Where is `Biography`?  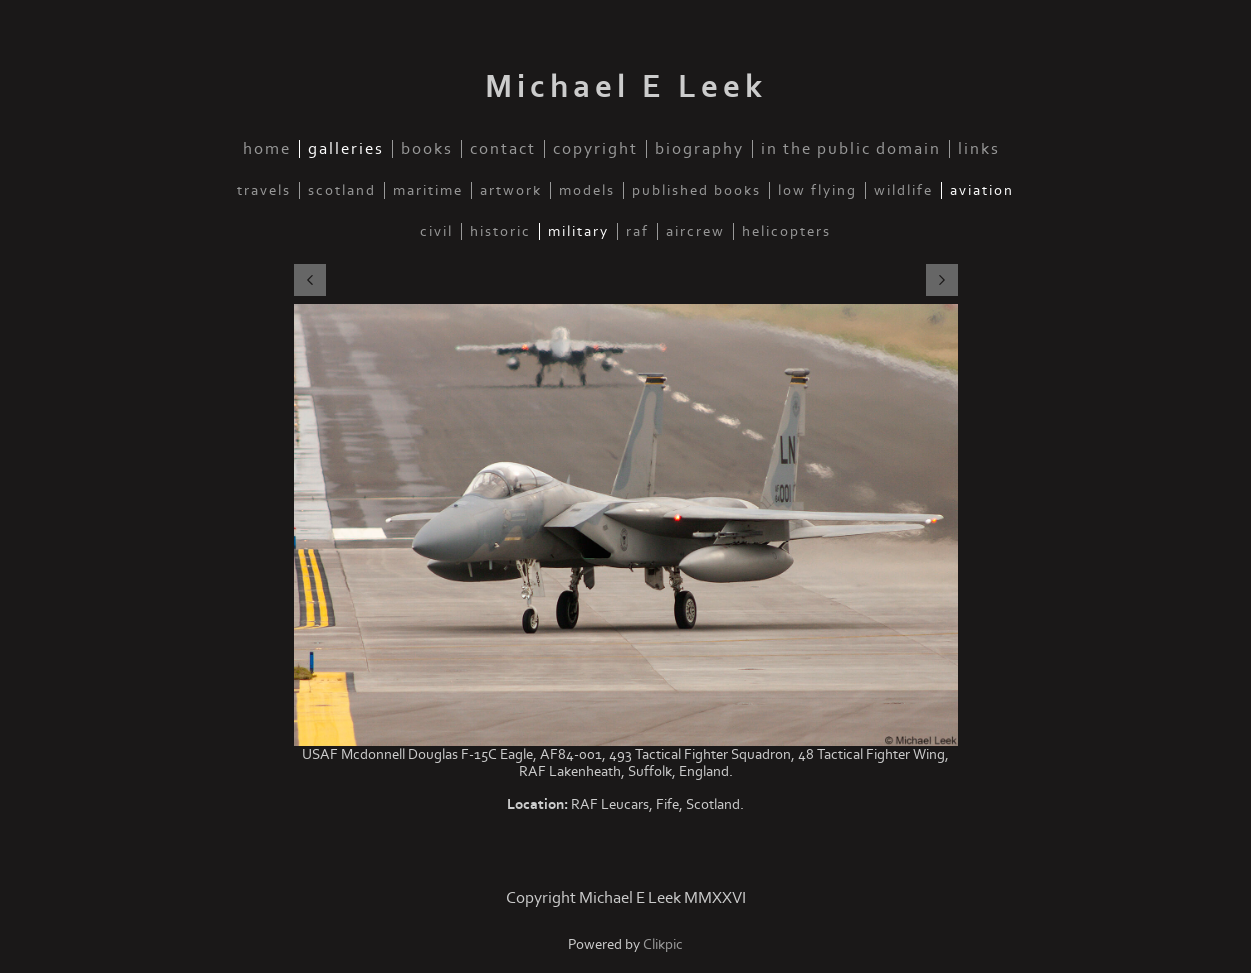 Biography is located at coordinates (699, 149).